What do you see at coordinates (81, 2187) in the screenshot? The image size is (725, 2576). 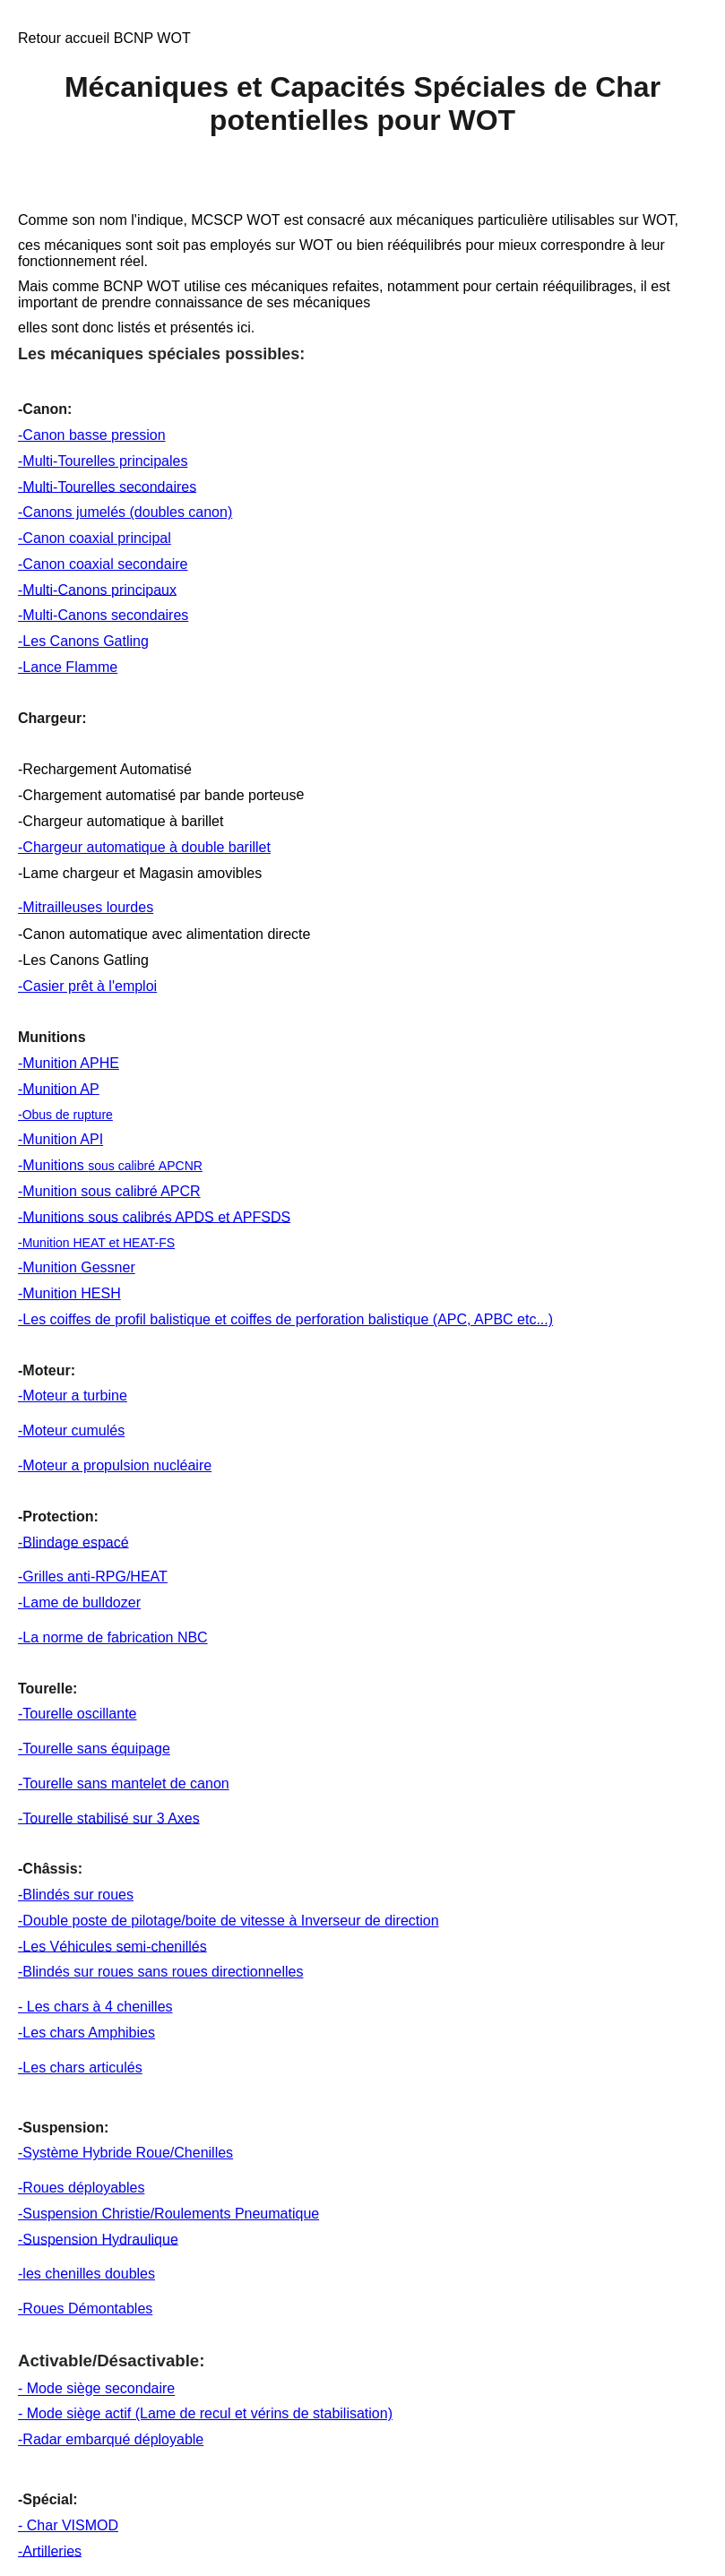 I see `-Roues déployables` at bounding box center [81, 2187].